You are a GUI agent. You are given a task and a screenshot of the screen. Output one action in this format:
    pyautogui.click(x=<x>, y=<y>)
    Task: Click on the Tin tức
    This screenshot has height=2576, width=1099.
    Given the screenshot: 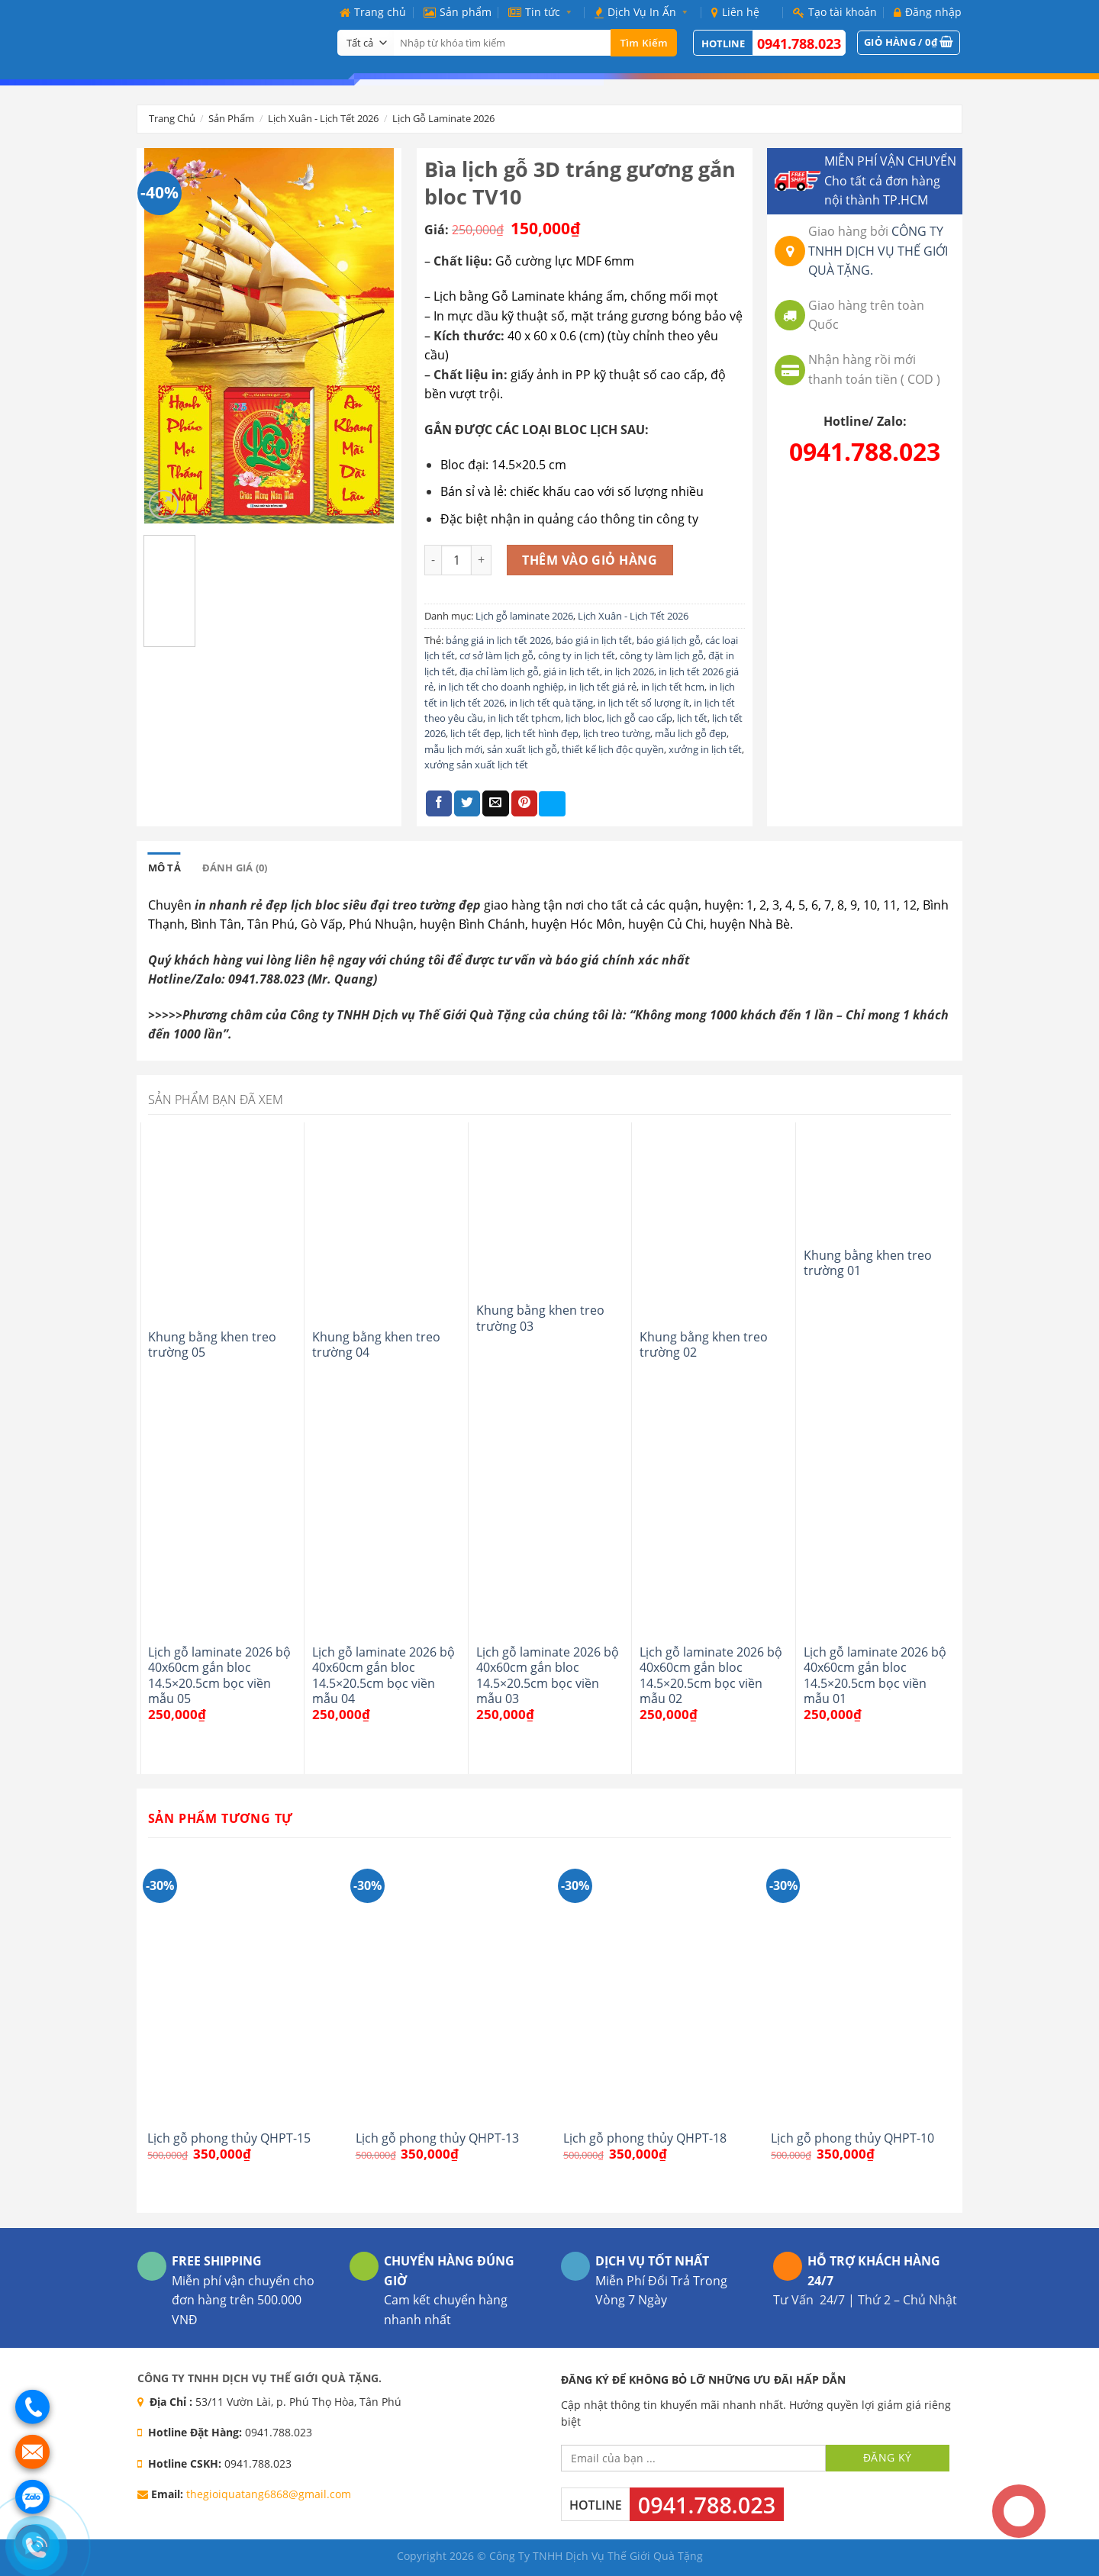 What is the action you would take?
    pyautogui.click(x=543, y=12)
    